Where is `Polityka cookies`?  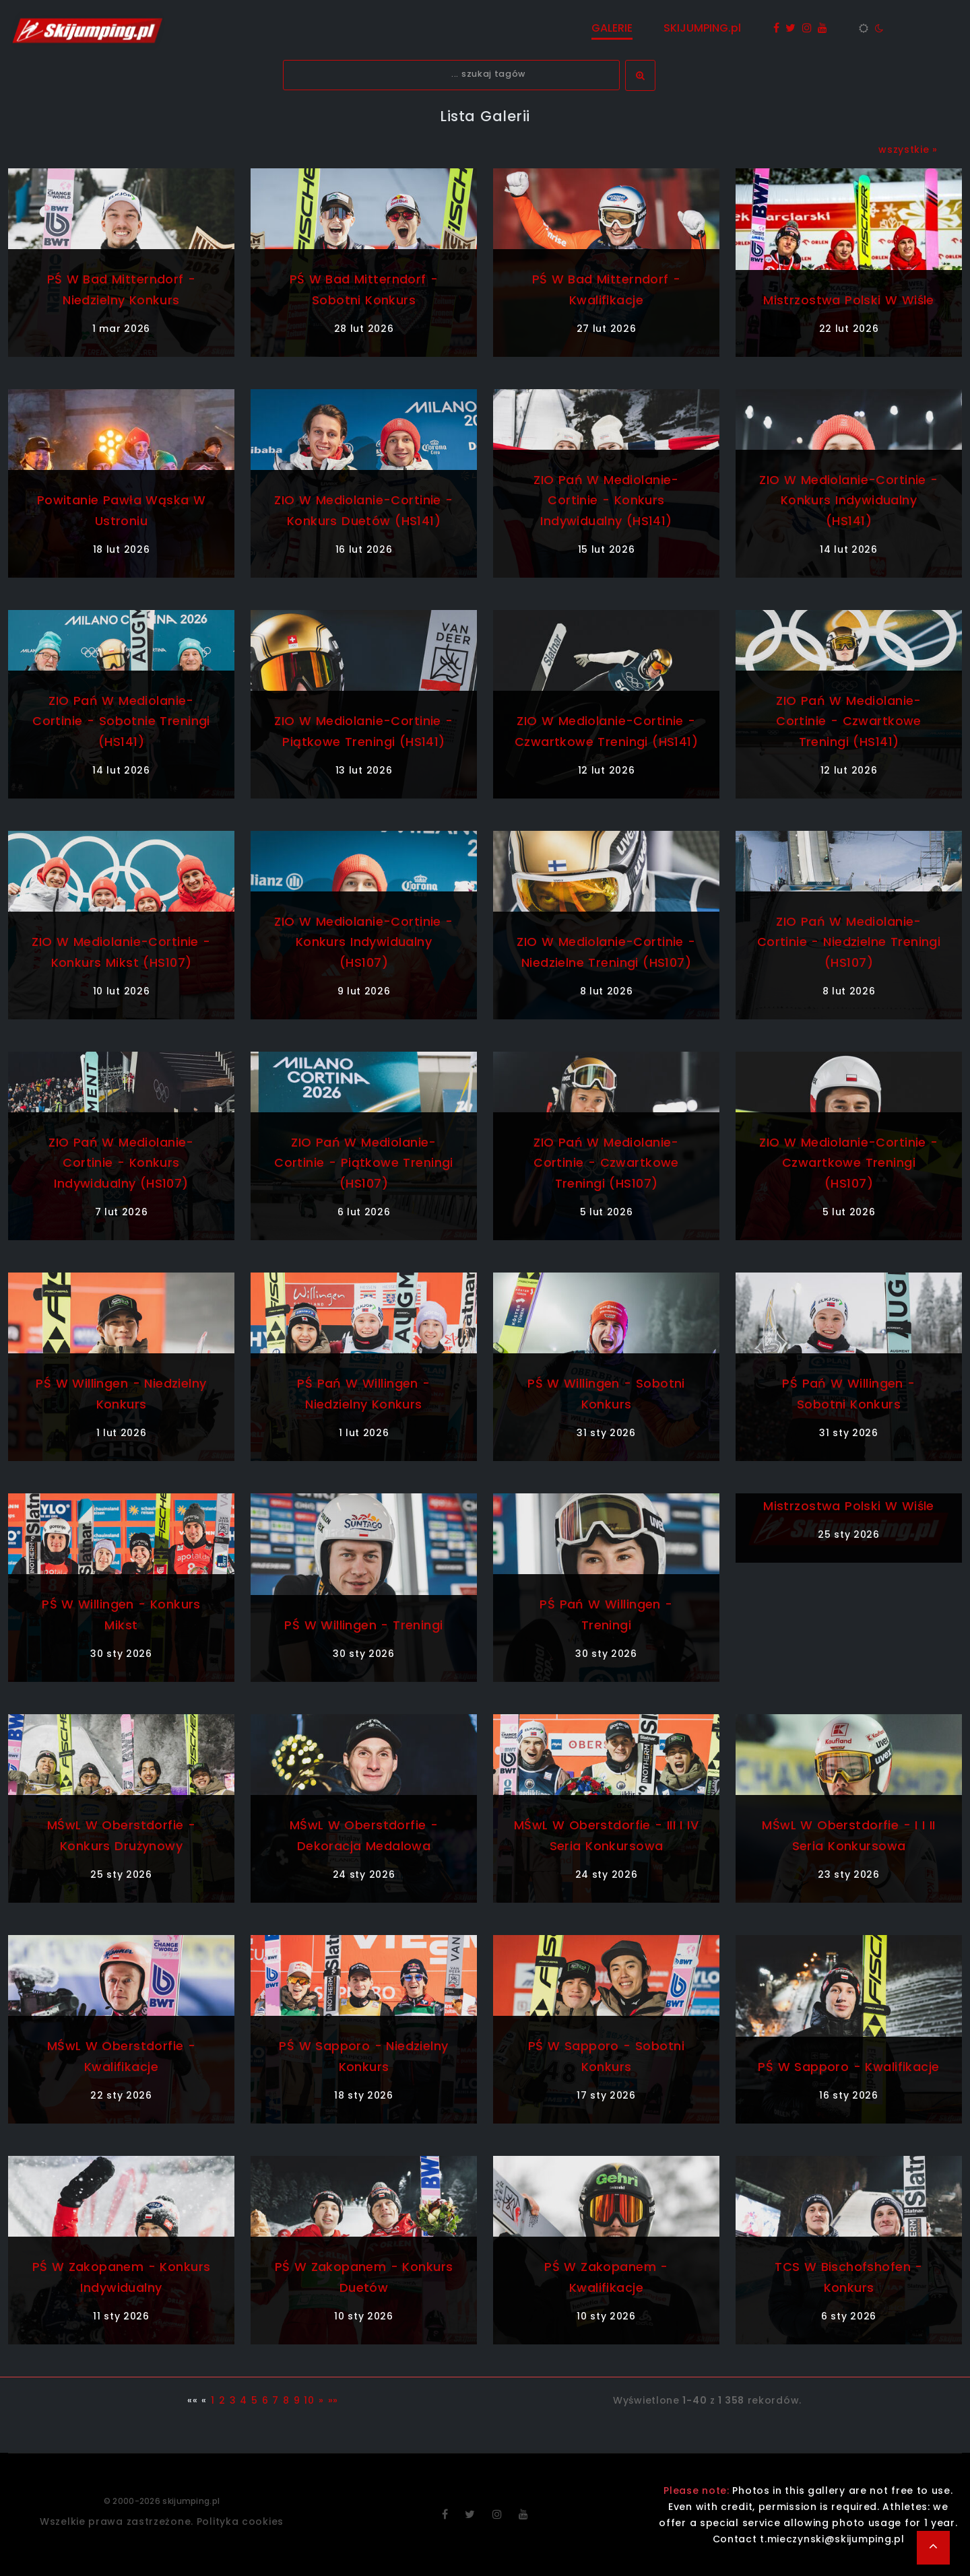 Polityka cookies is located at coordinates (240, 2521).